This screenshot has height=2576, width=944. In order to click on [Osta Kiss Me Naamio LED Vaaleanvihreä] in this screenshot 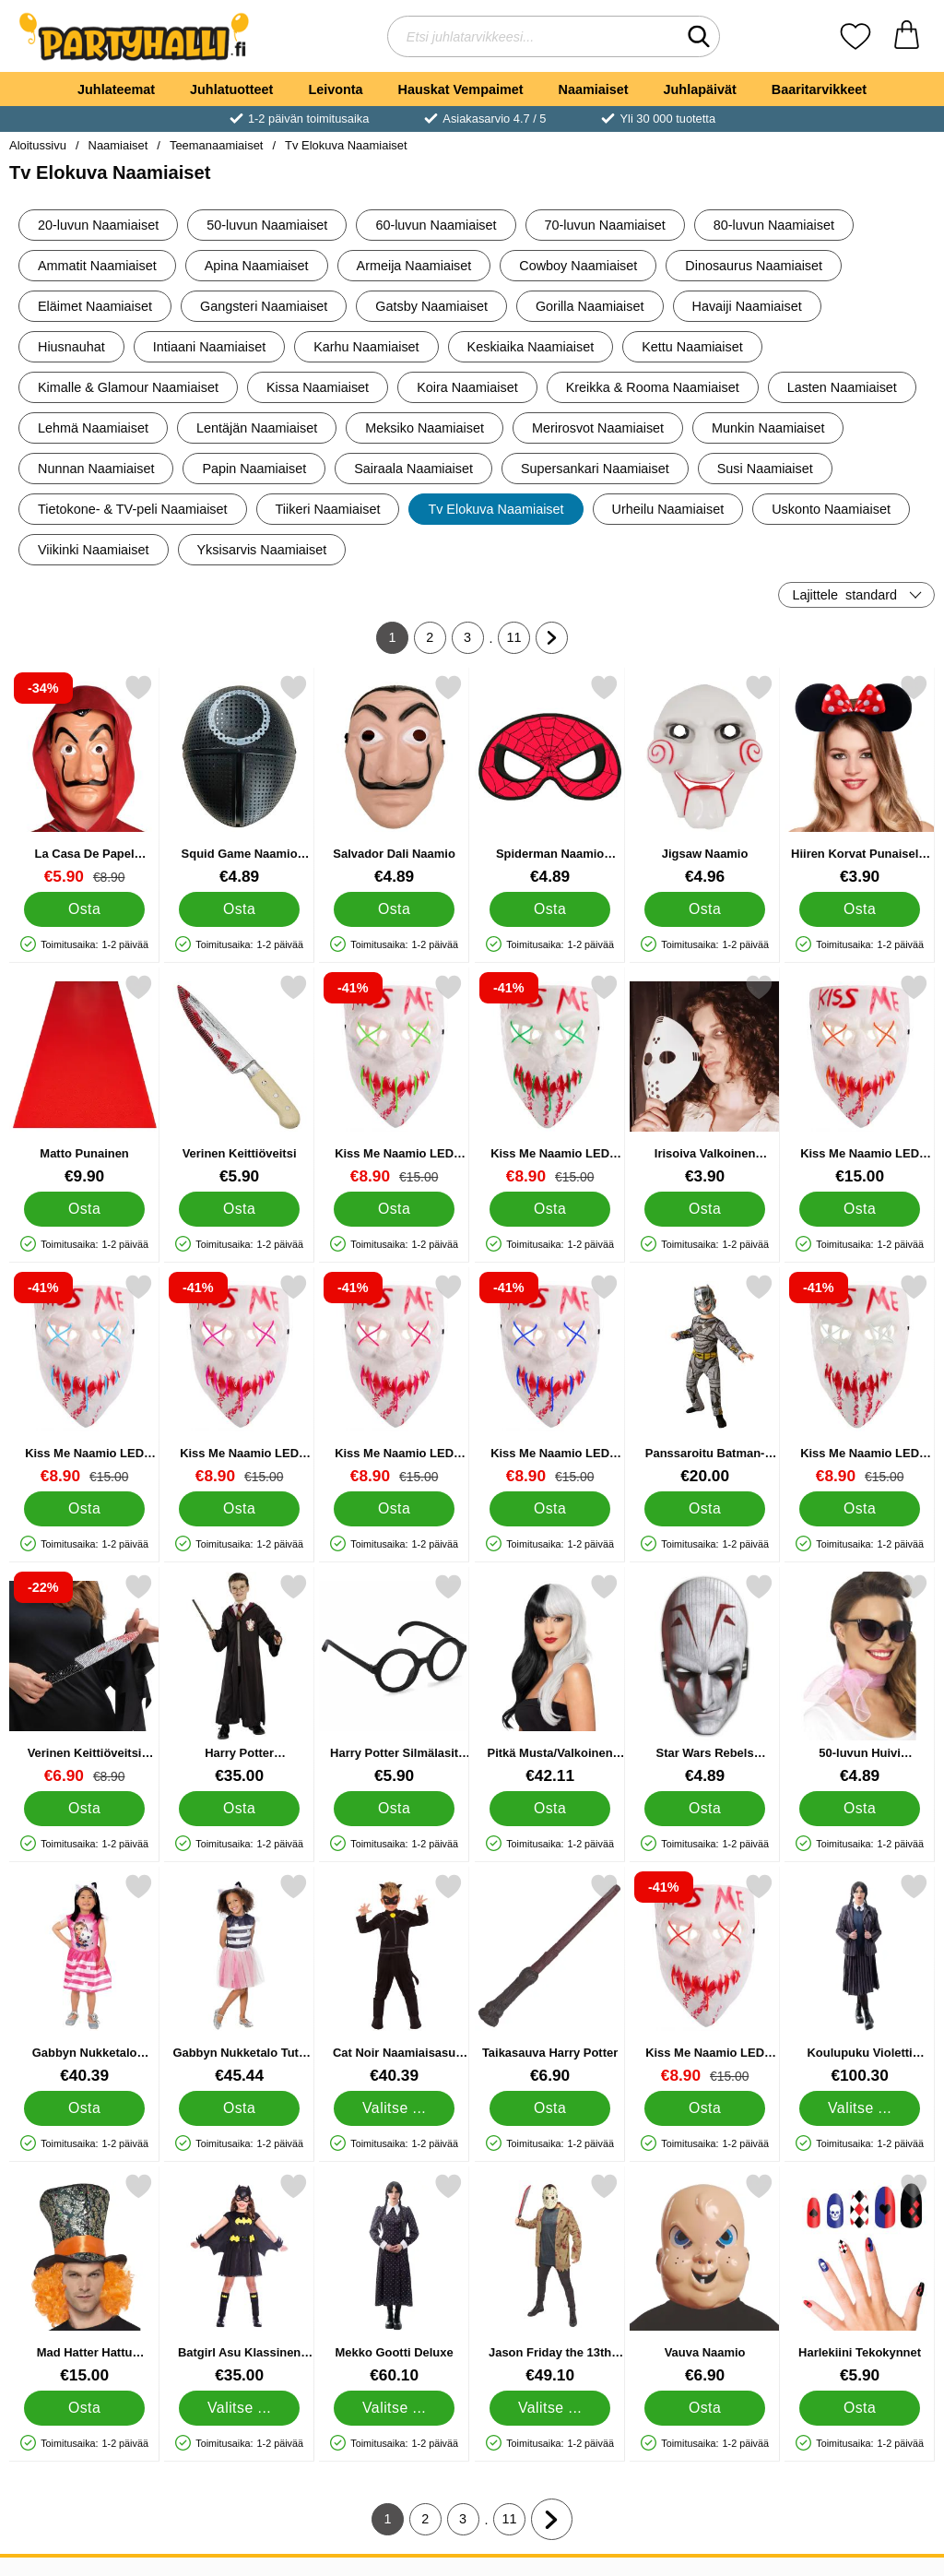, I will do `click(395, 1209)`.